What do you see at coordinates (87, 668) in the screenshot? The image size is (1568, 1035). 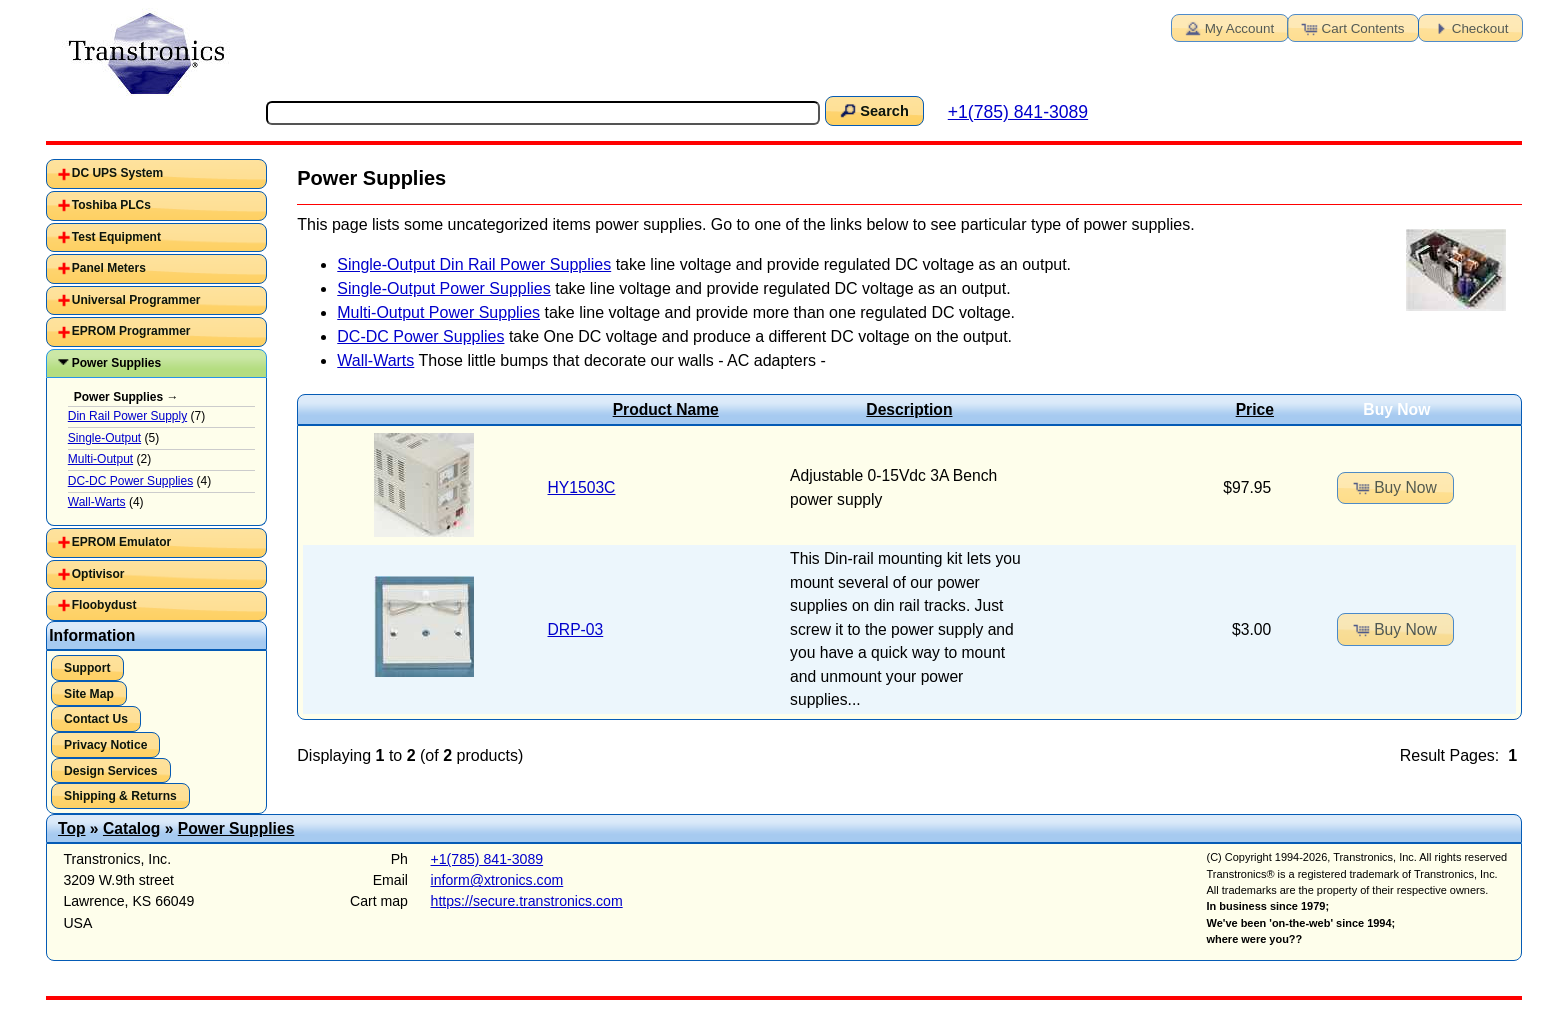 I see `Support [button]` at bounding box center [87, 668].